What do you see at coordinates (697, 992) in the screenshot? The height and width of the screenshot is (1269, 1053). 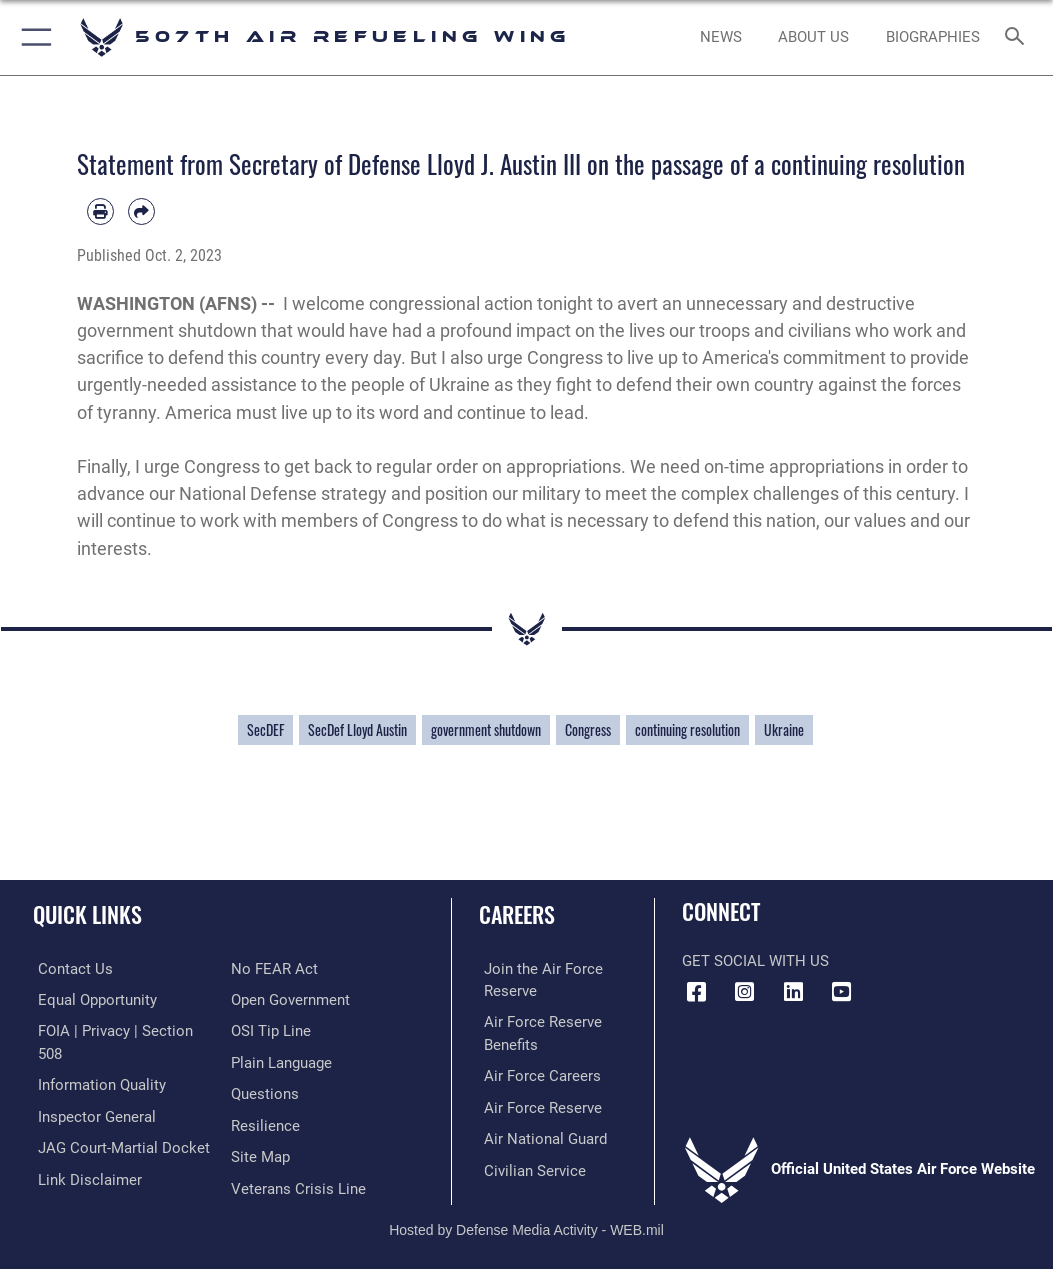 I see `[Facebook icon opens in a new window]` at bounding box center [697, 992].